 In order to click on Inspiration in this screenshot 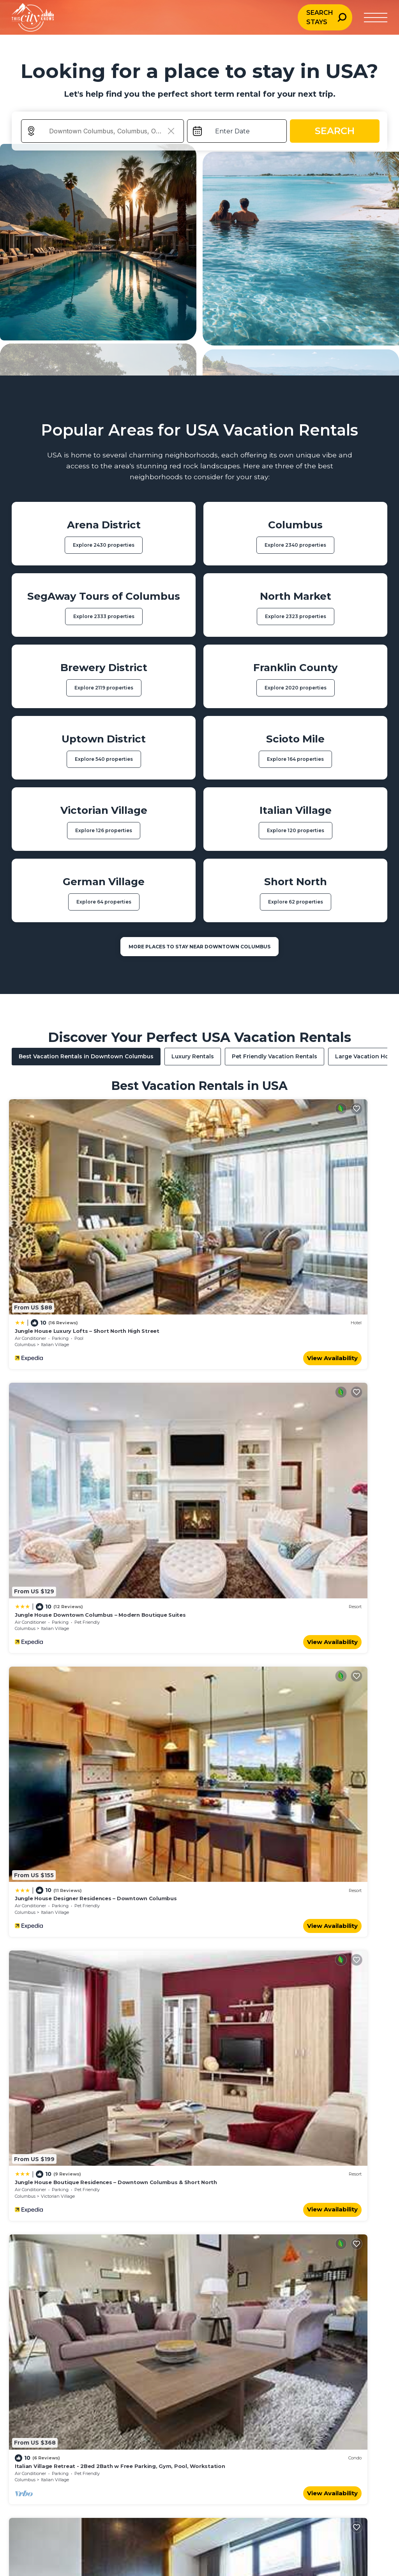, I will do `click(196, 2339)`.